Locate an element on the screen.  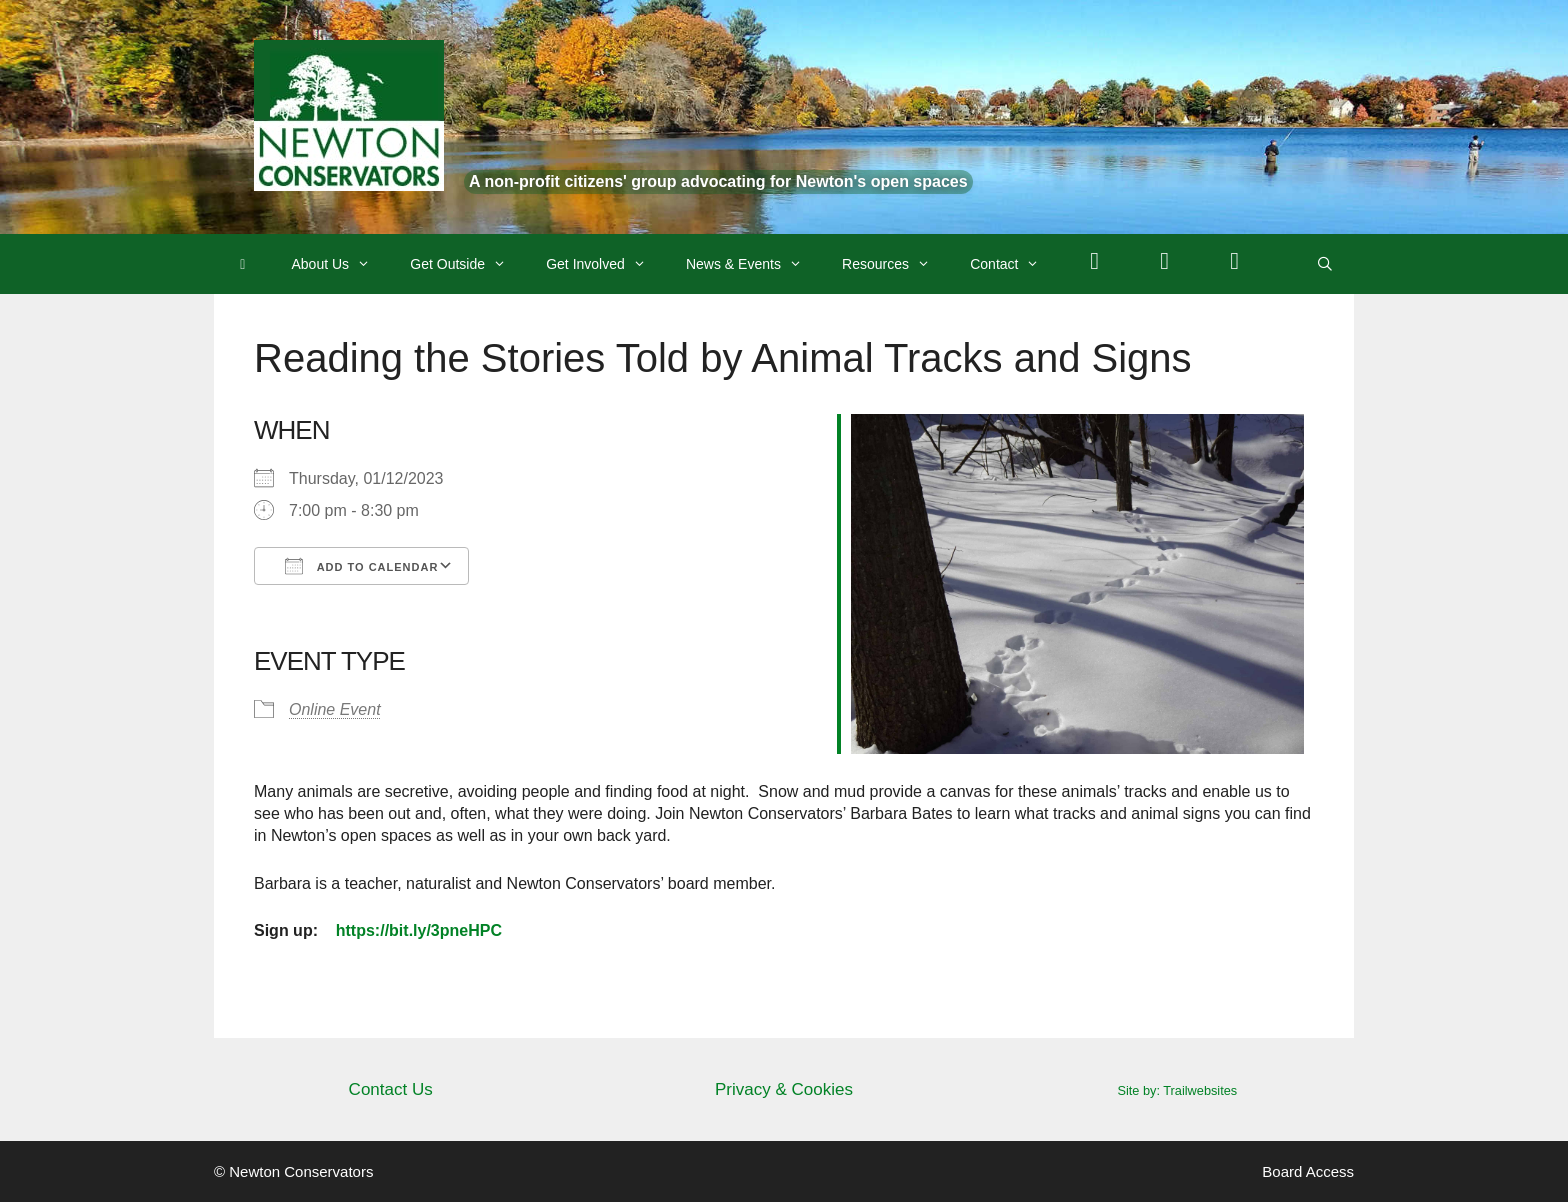
Contact [button] is located at coordinates (1014, 264).